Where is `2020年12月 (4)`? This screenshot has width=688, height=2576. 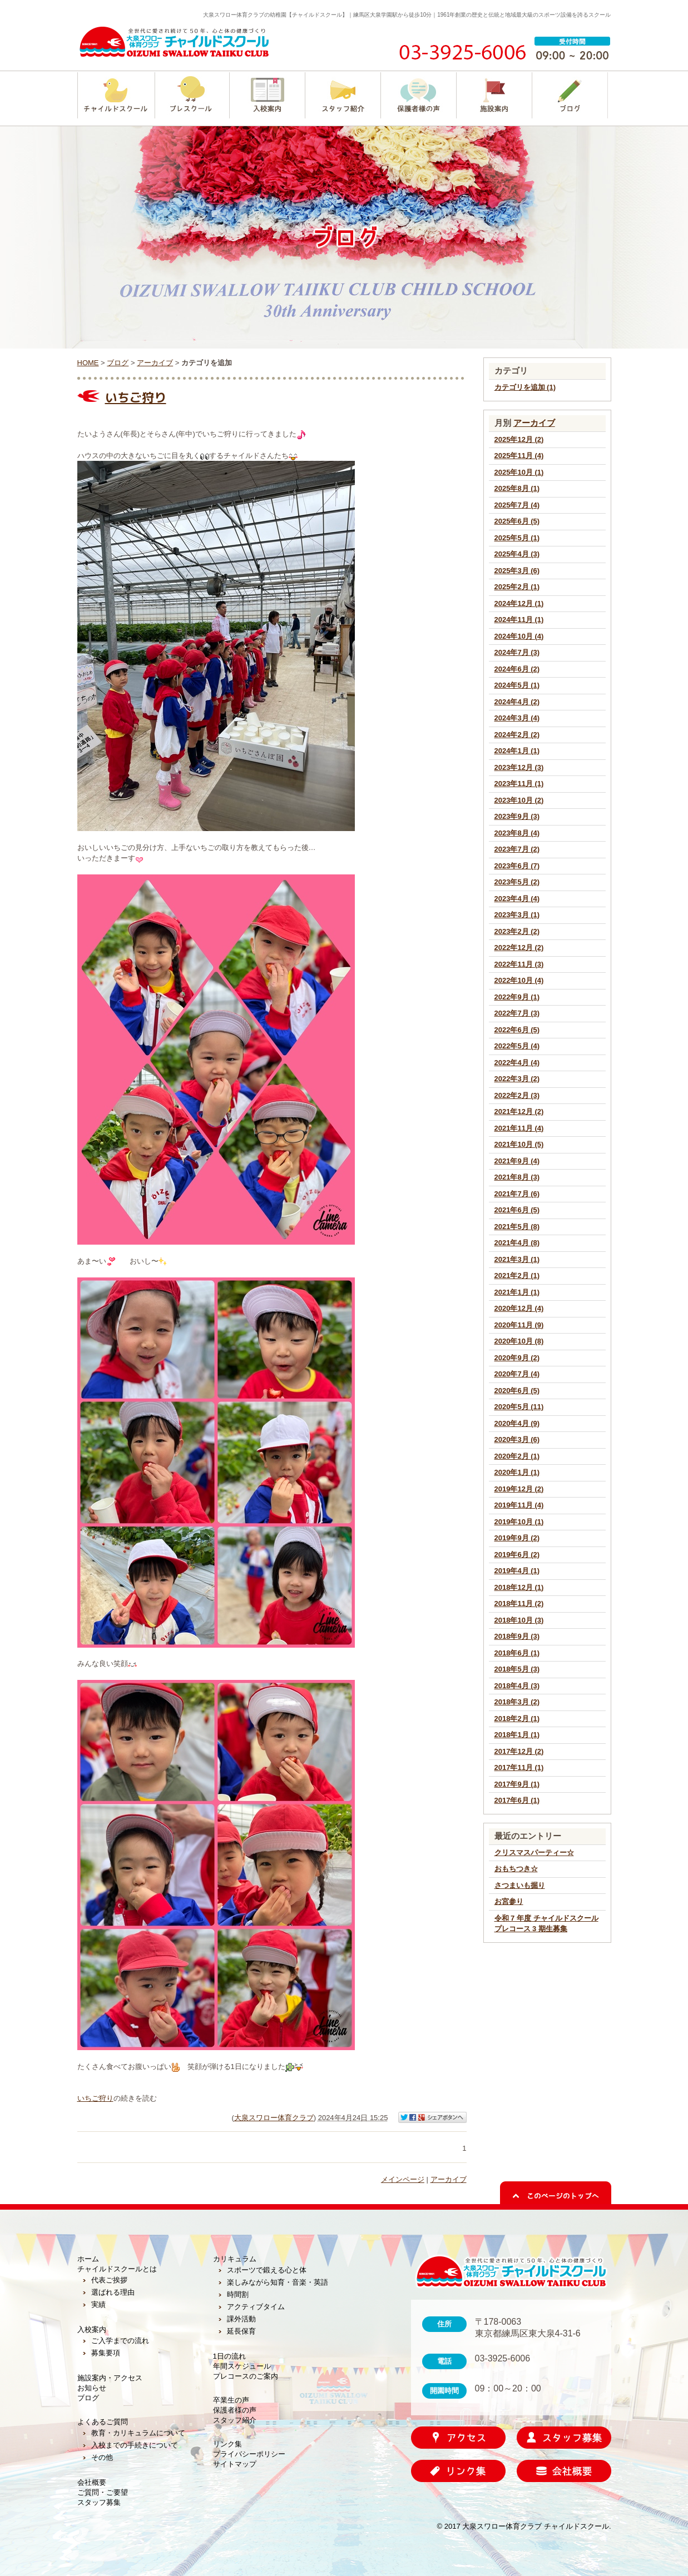
2020年12月 (4) is located at coordinates (519, 1308).